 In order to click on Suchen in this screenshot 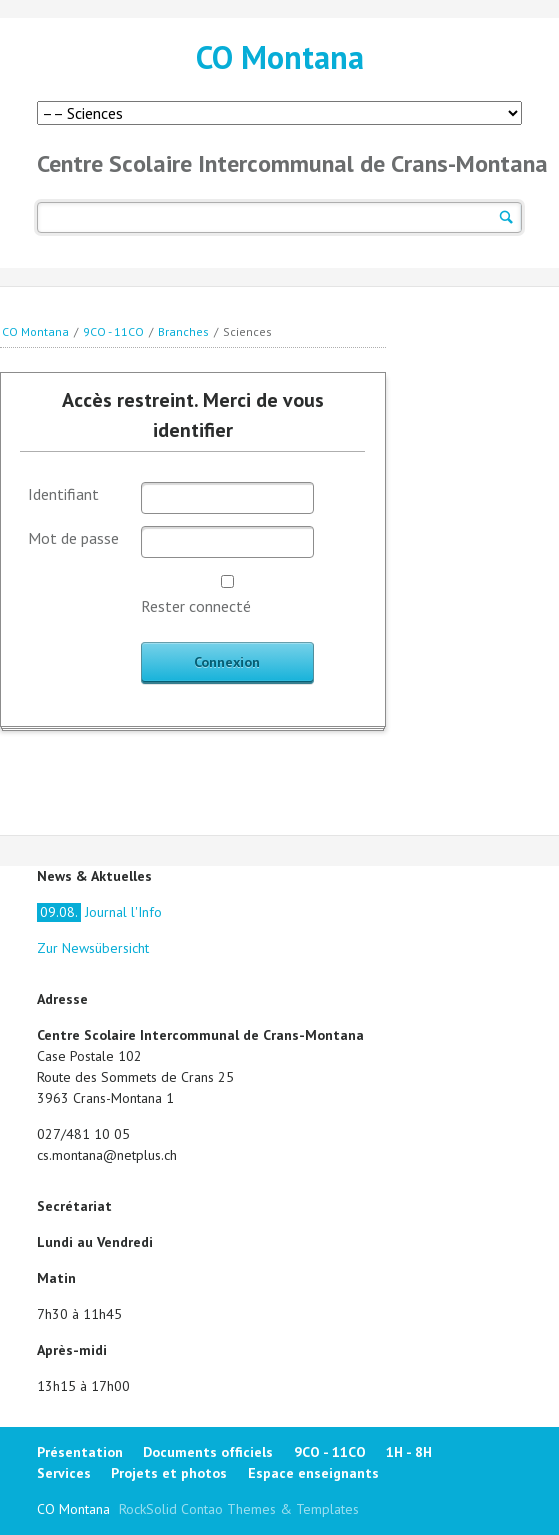, I will do `click(506, 217)`.